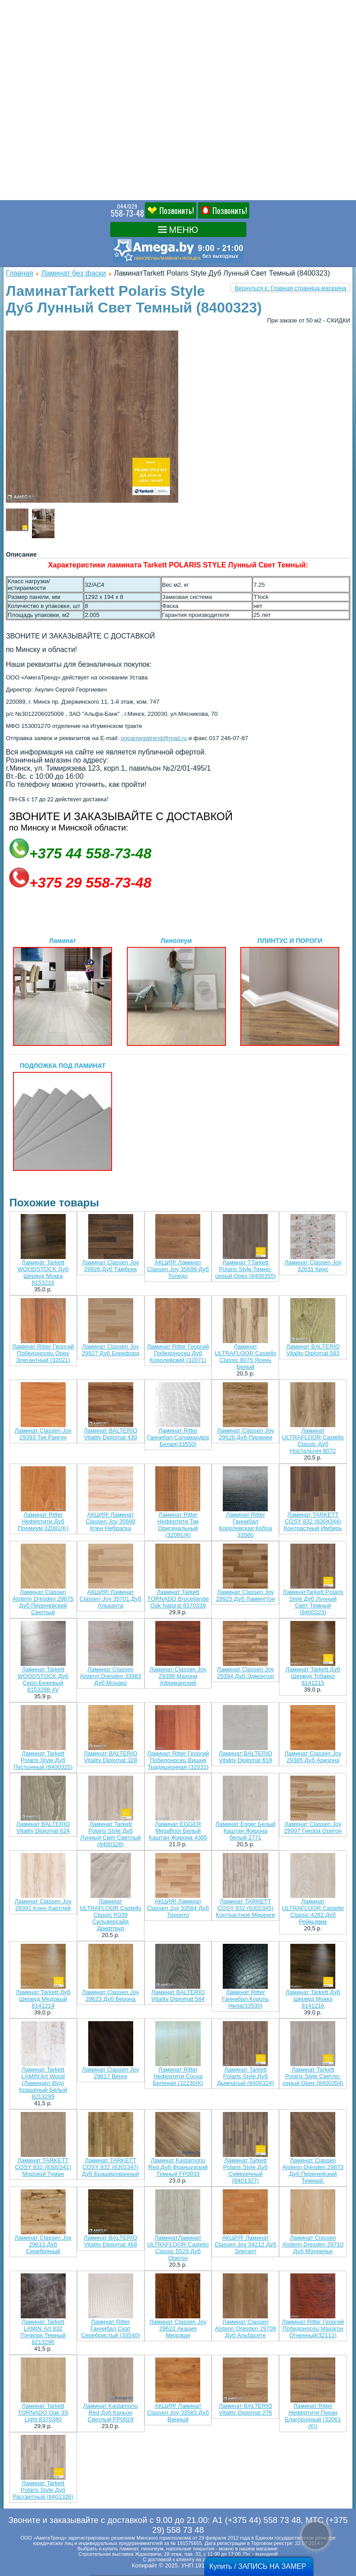 The image size is (356, 2576). Describe the element at coordinates (313, 1440) in the screenshot. I see `Ламинат ULTRAFLOOR Castello Classic Дуб Ностальгия 8072` at that location.